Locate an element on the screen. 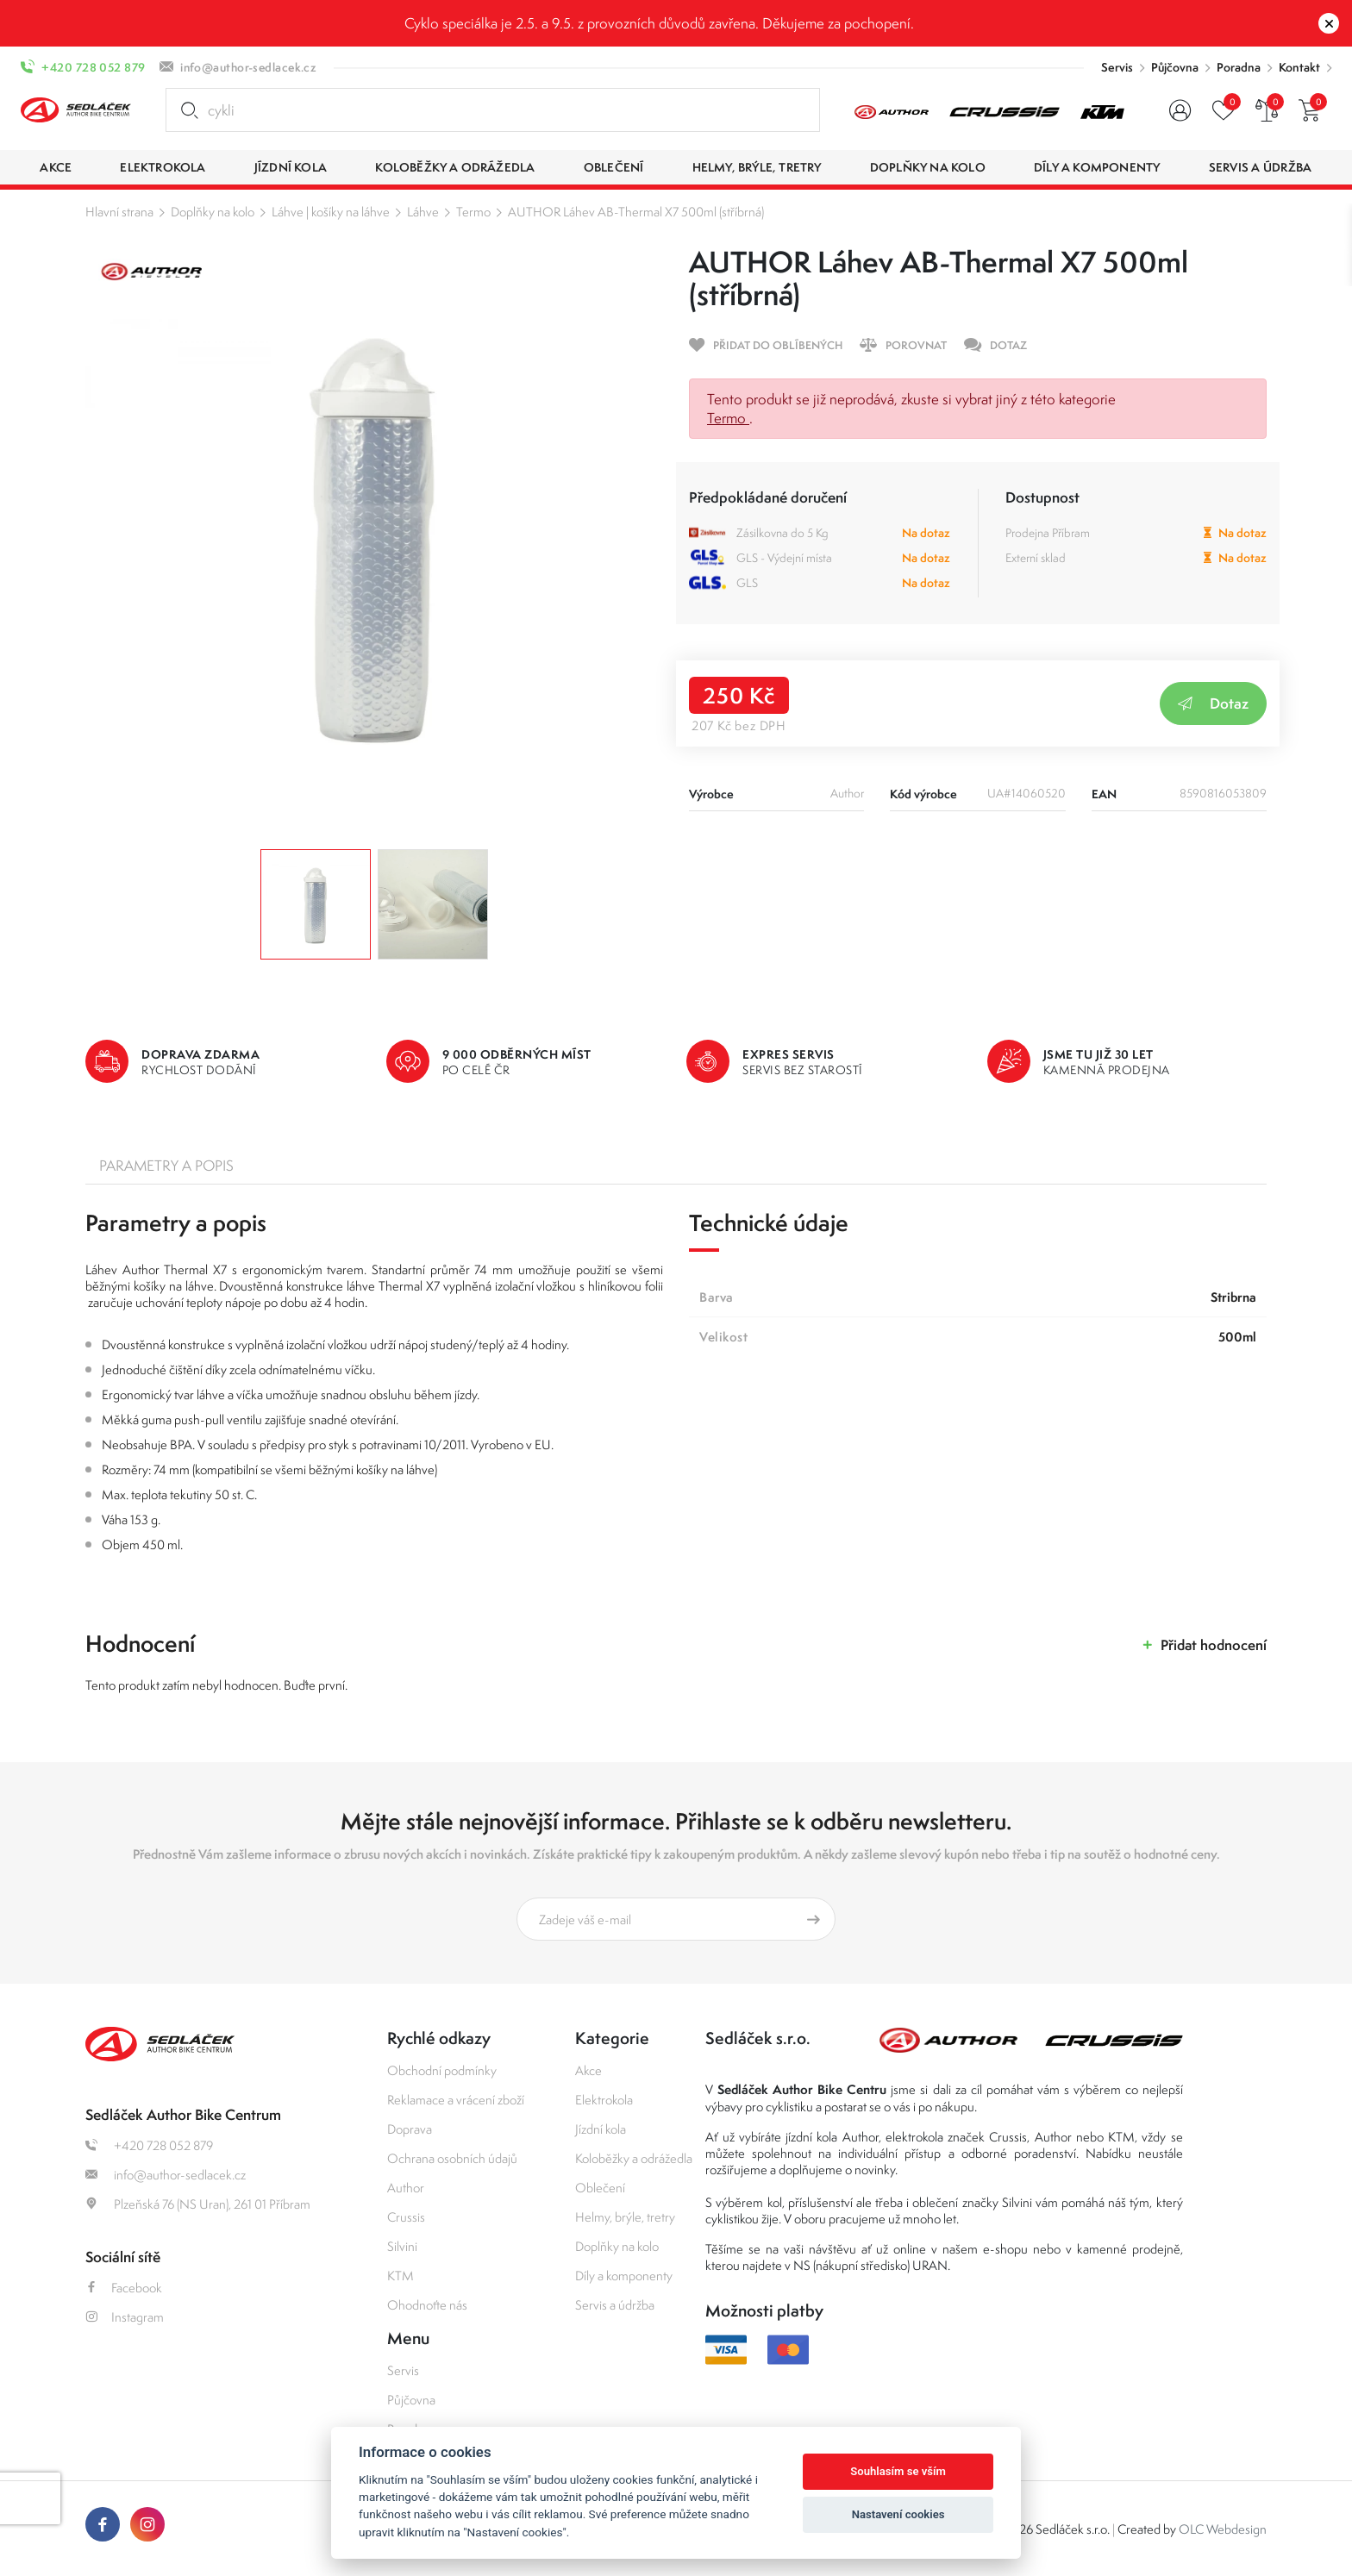 Image resolution: width=1352 pixels, height=2576 pixels. Půjčovna is located at coordinates (1175, 67).